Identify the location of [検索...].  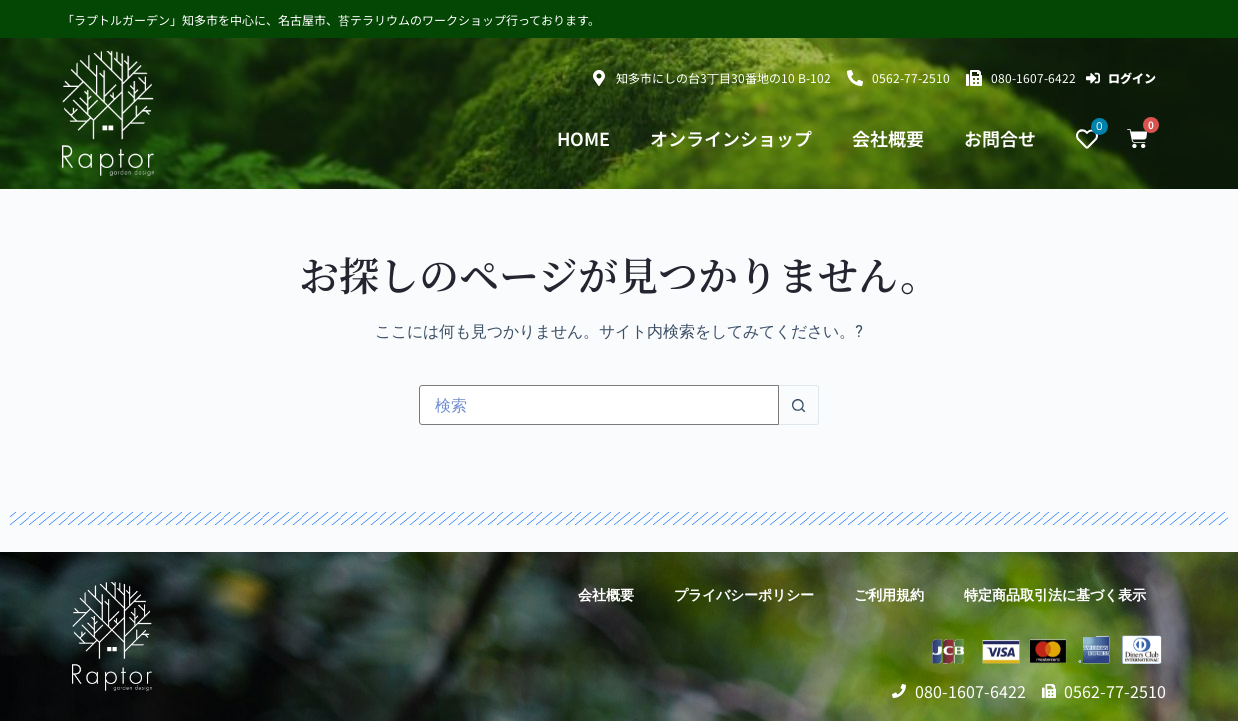
(599, 405).